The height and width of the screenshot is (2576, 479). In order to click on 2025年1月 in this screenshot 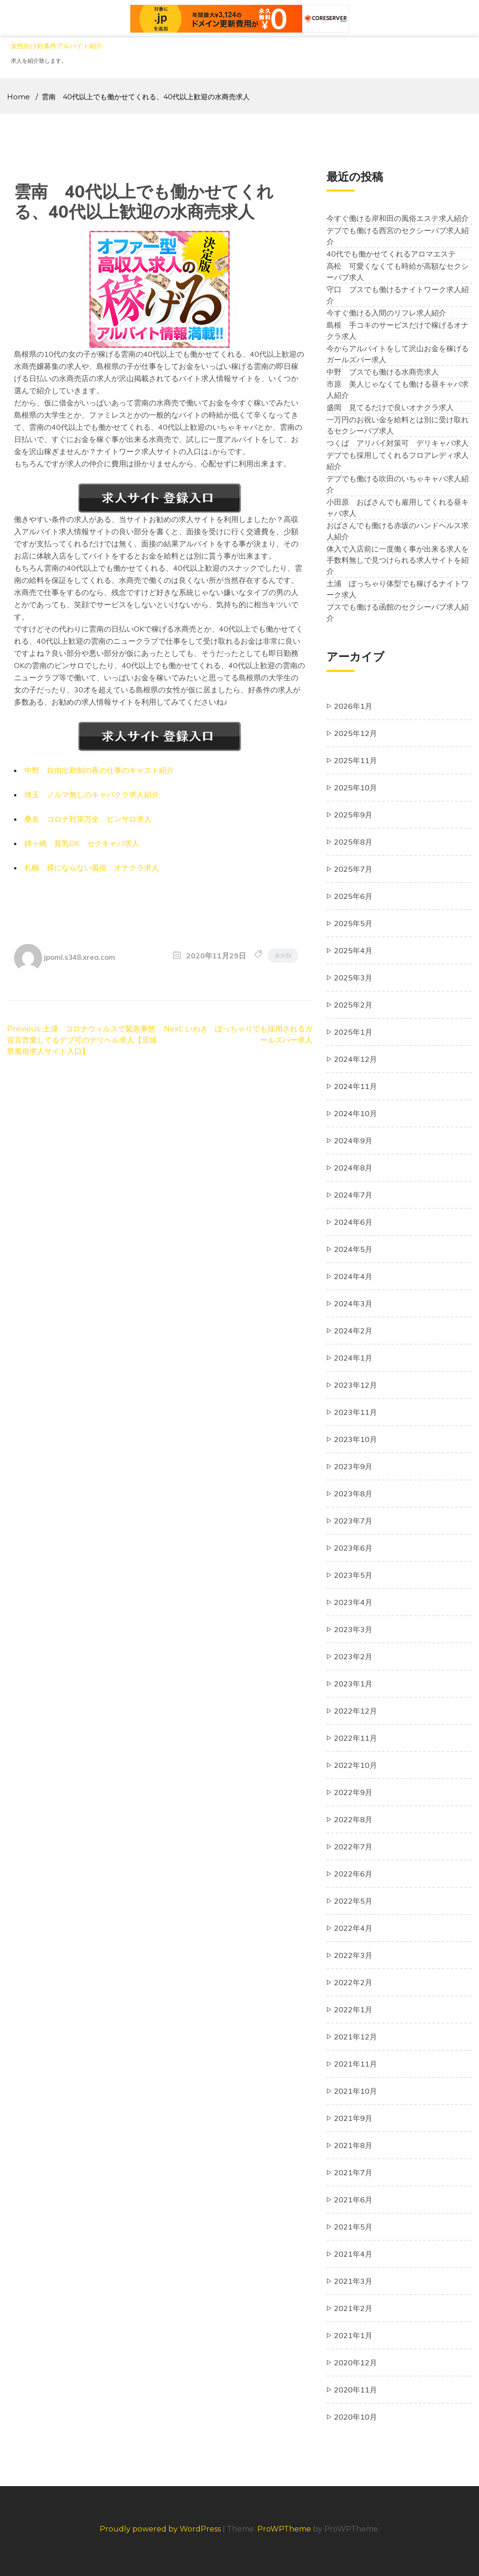, I will do `click(353, 1032)`.